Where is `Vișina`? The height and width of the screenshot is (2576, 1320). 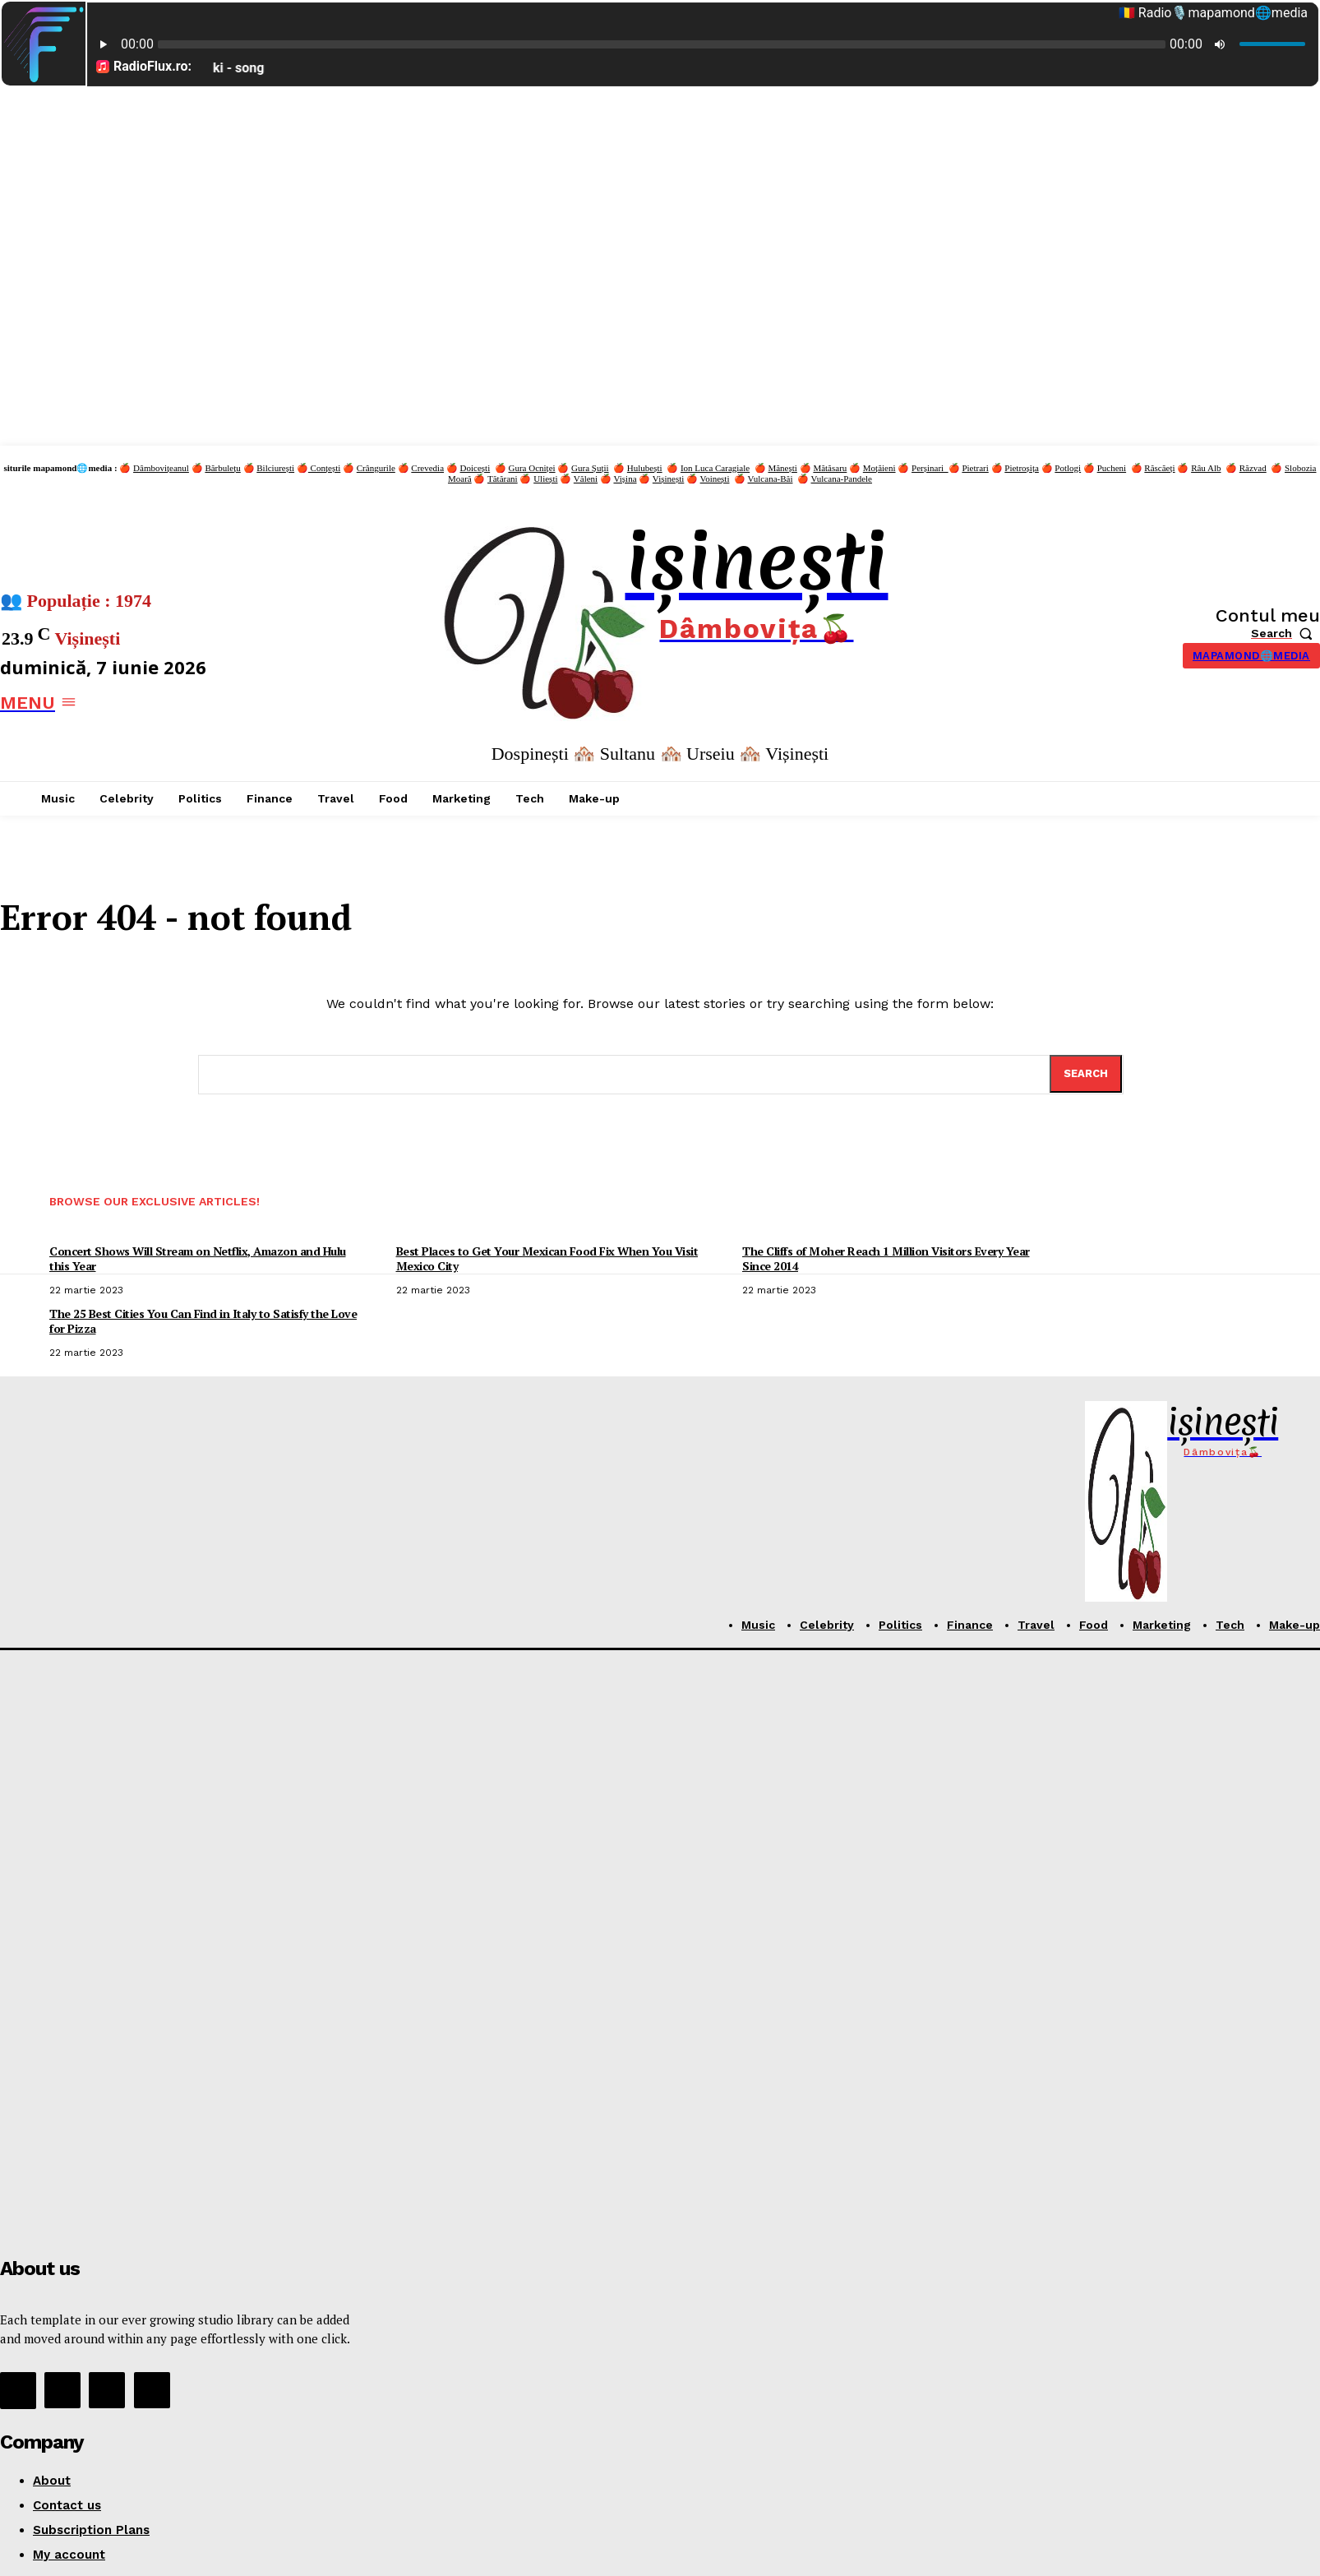 Vișina is located at coordinates (624, 478).